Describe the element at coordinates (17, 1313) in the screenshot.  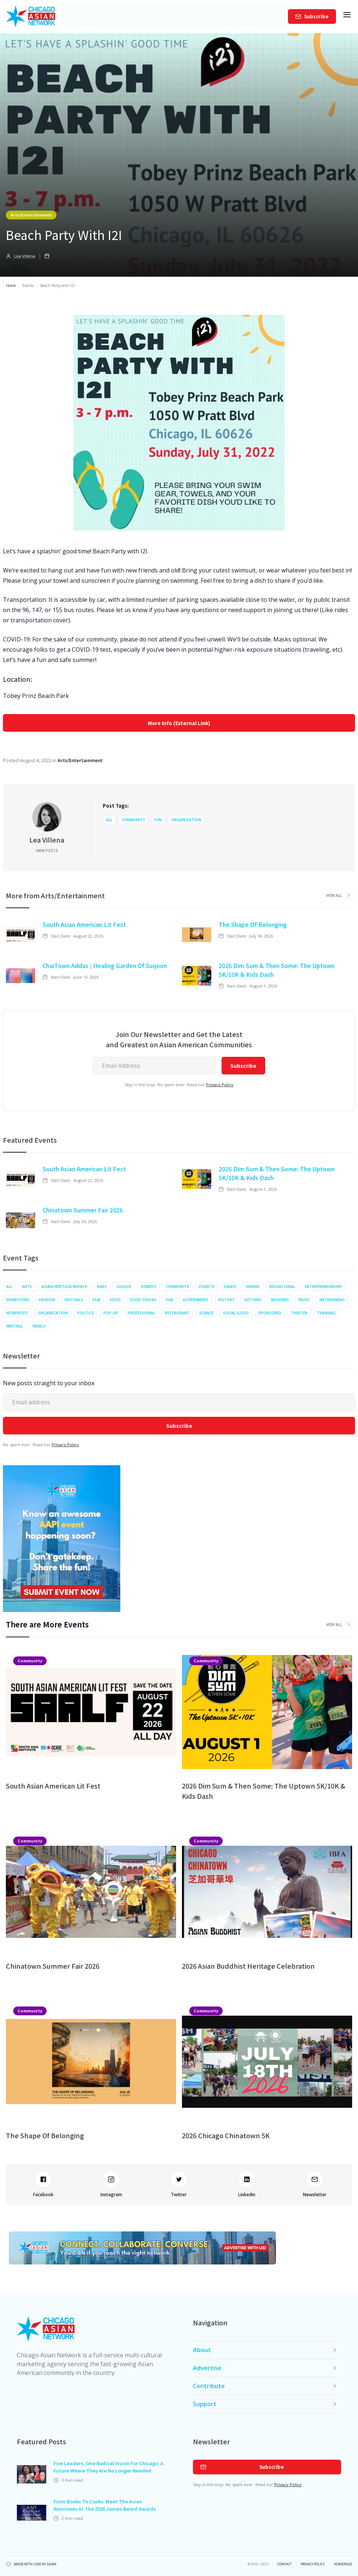
I see `Nonprofit` at that location.